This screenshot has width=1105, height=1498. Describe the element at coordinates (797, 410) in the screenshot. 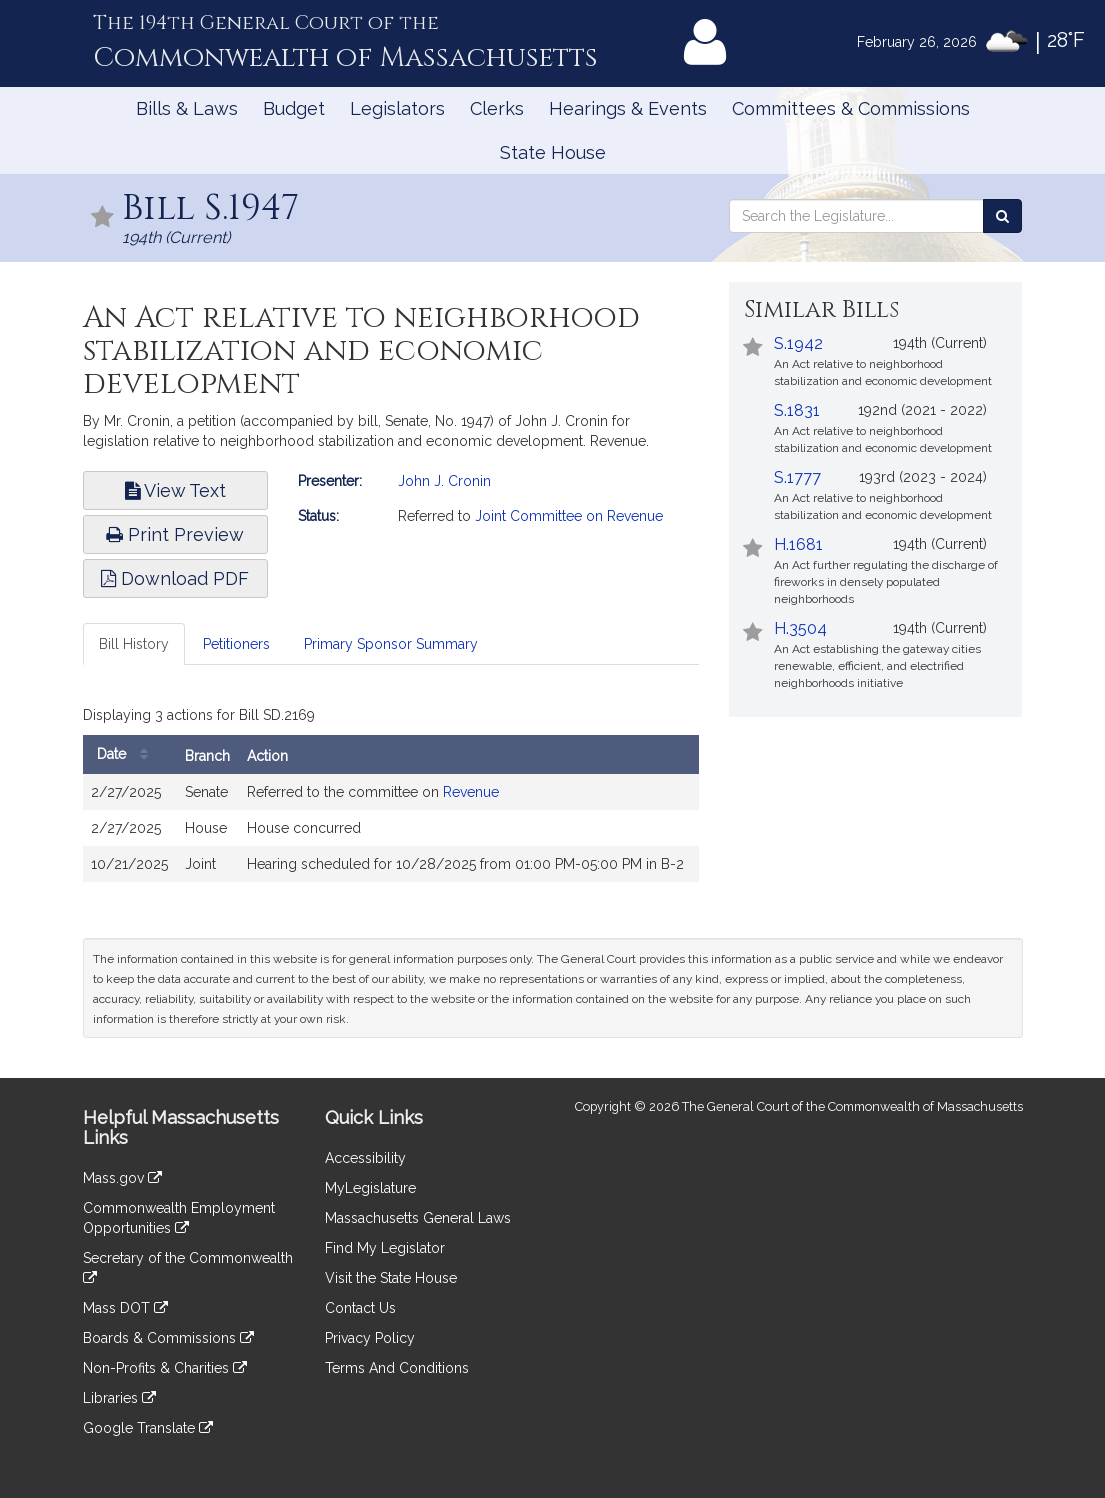

I see `S.1831` at that location.